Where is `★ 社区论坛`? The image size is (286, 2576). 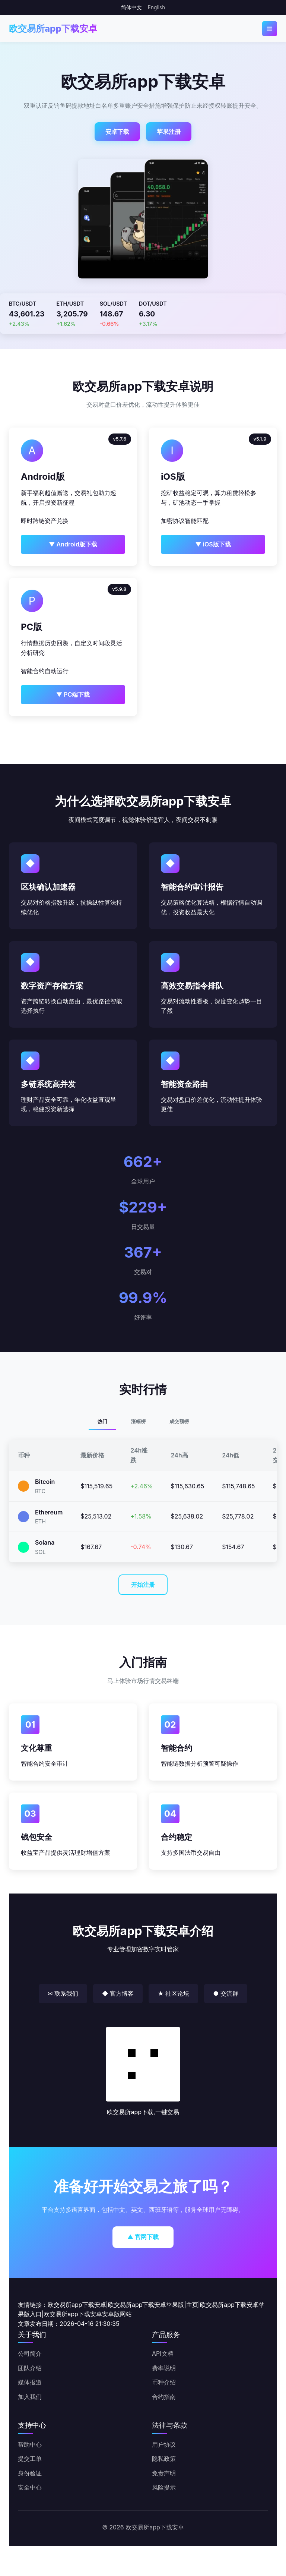
★ 社区论坛 is located at coordinates (173, 1993).